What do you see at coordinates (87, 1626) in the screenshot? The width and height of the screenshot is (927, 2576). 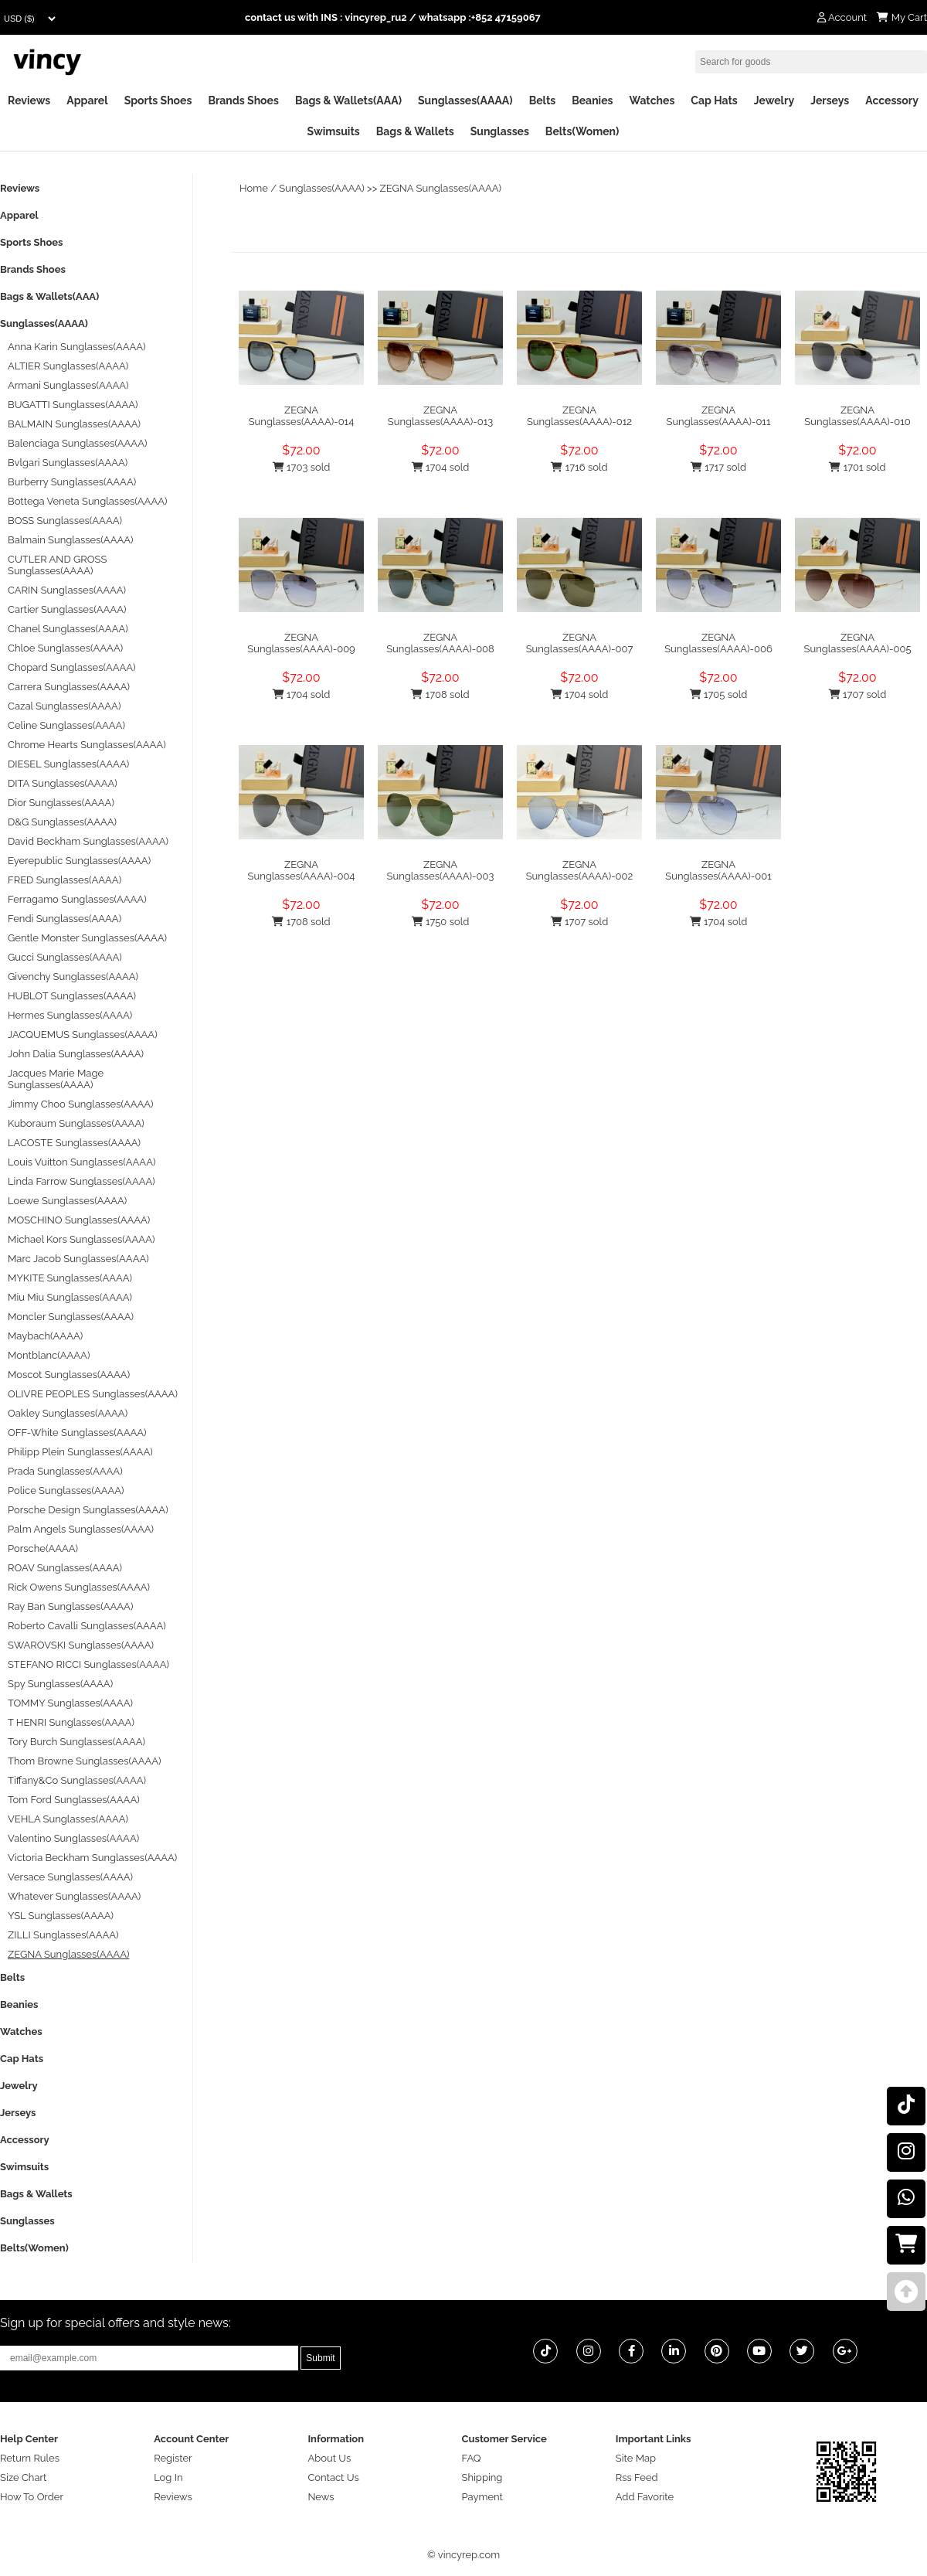 I see `Roberto Cavalli Sunglasses(AAAA)` at bounding box center [87, 1626].